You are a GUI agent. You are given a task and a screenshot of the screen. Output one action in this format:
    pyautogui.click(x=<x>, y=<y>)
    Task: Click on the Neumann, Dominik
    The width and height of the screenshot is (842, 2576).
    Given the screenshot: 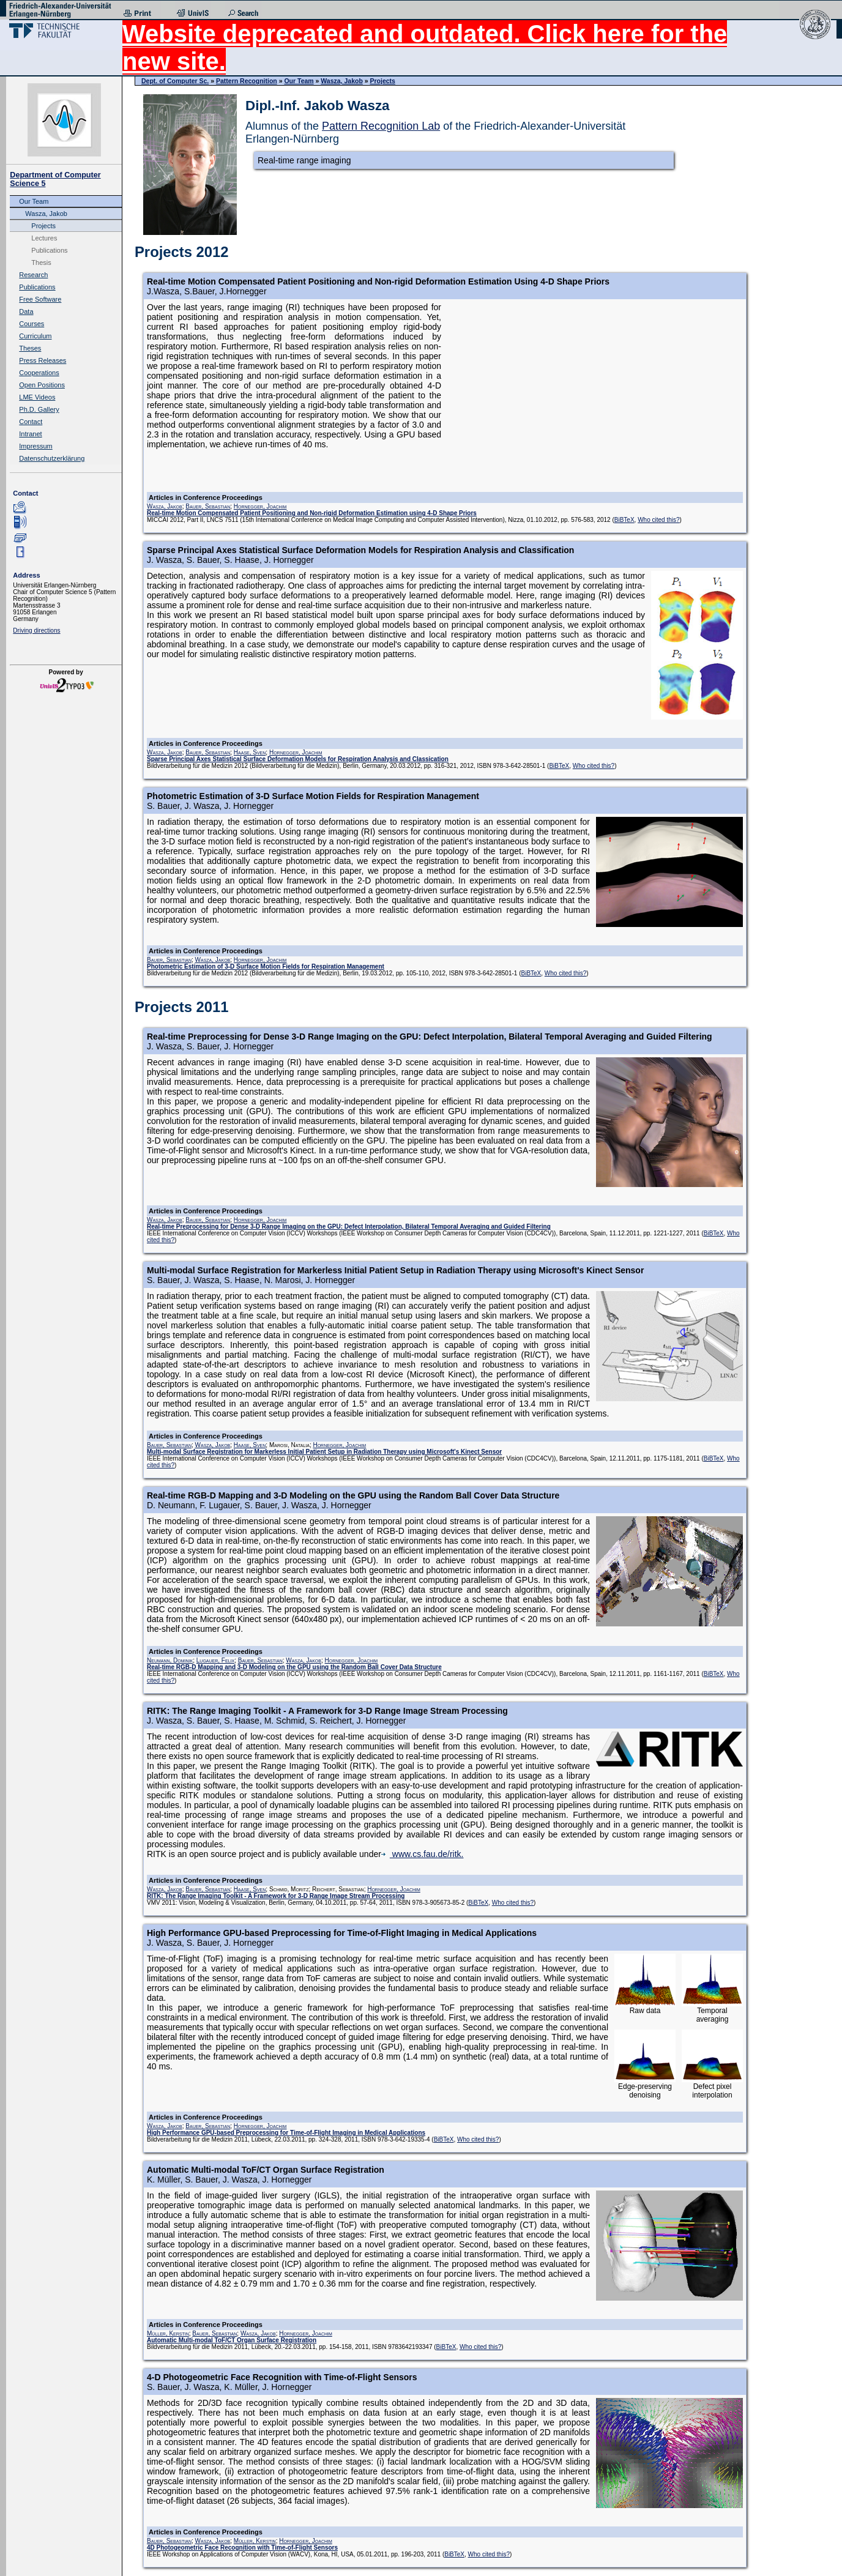 What is the action you would take?
    pyautogui.click(x=170, y=1660)
    